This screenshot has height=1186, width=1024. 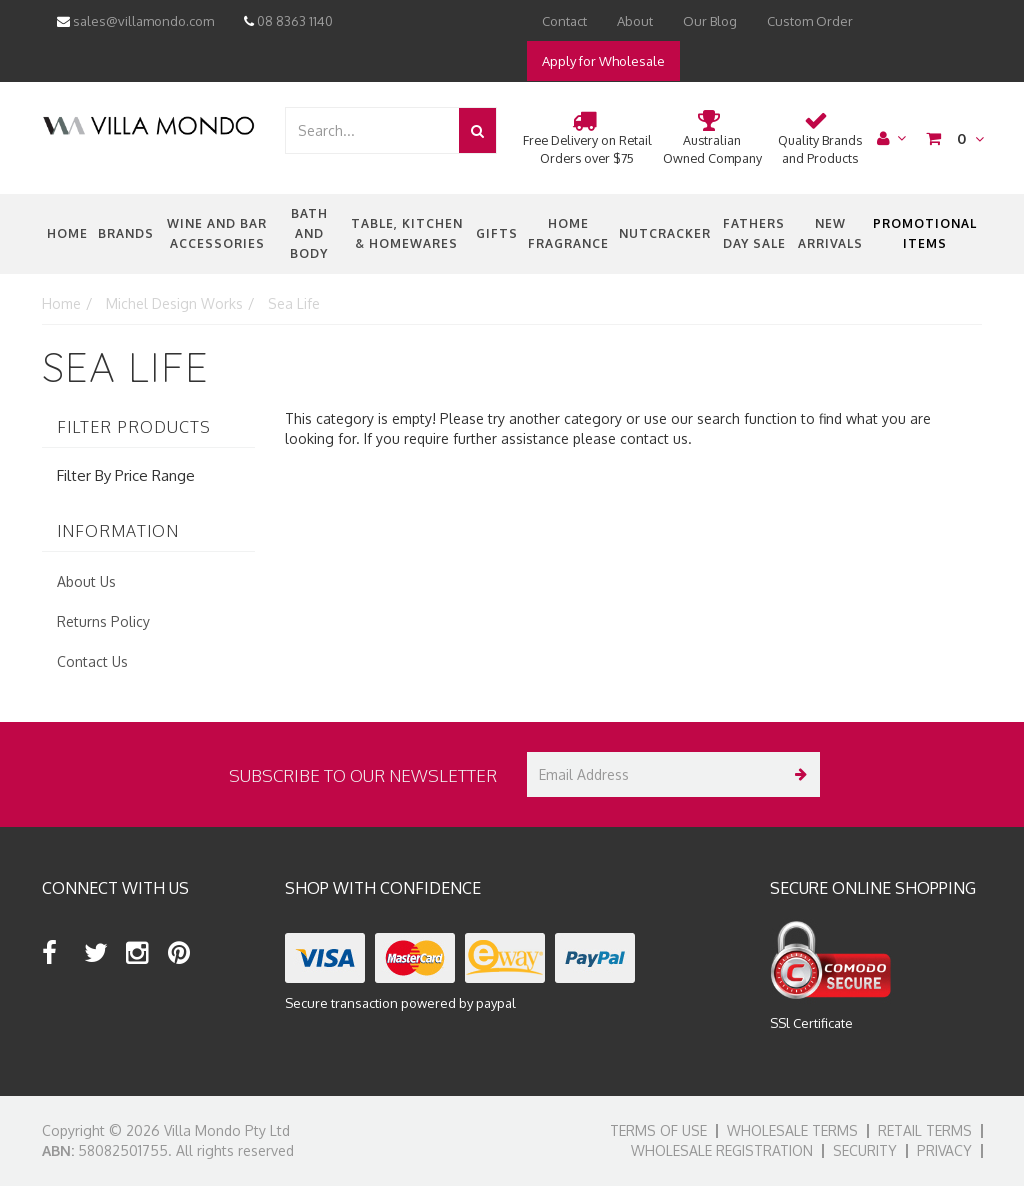 I want to click on Wholesale Registration, so click(x=722, y=1150).